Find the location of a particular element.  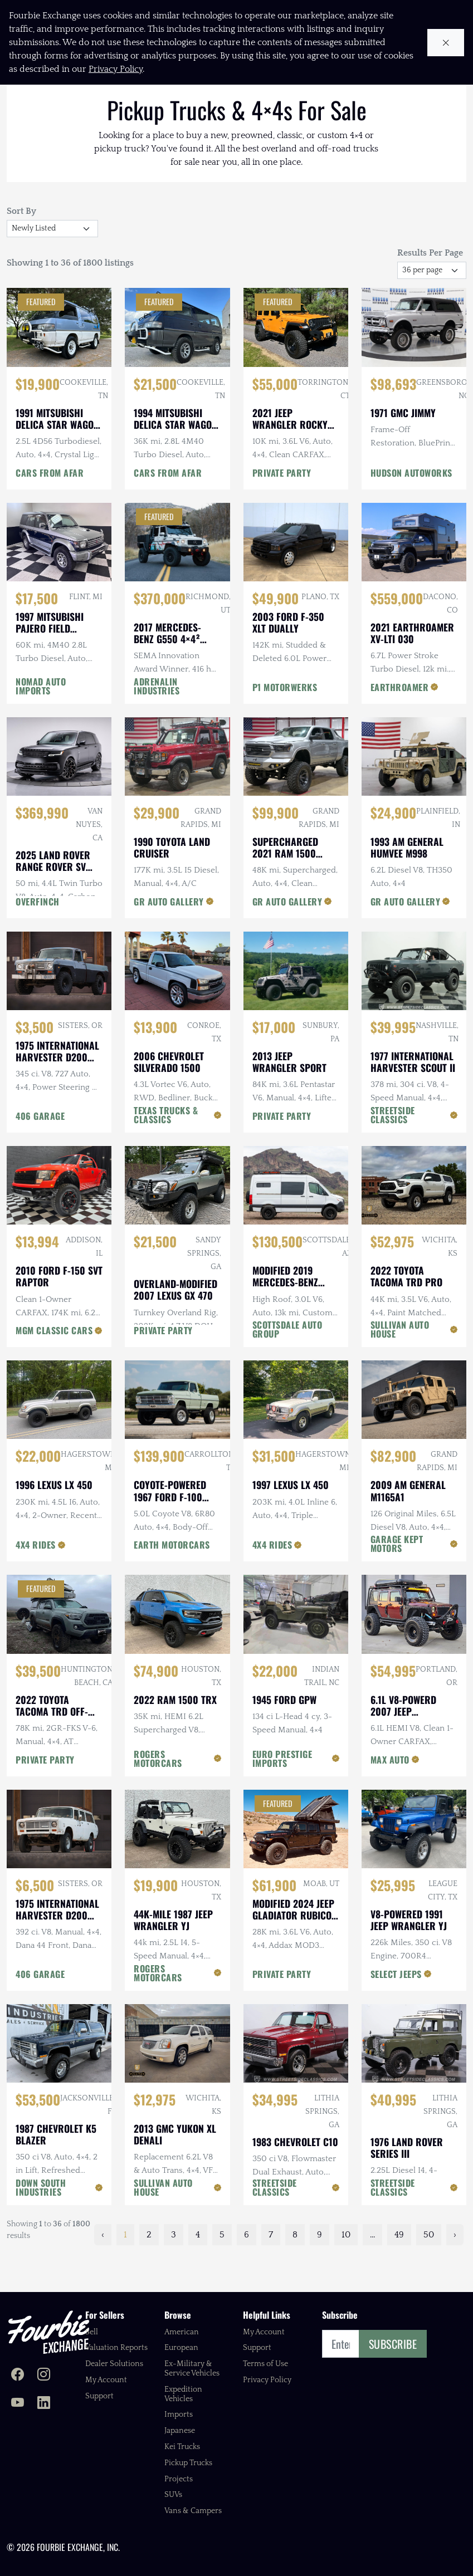

Expedition Vehicles is located at coordinates (183, 2394).